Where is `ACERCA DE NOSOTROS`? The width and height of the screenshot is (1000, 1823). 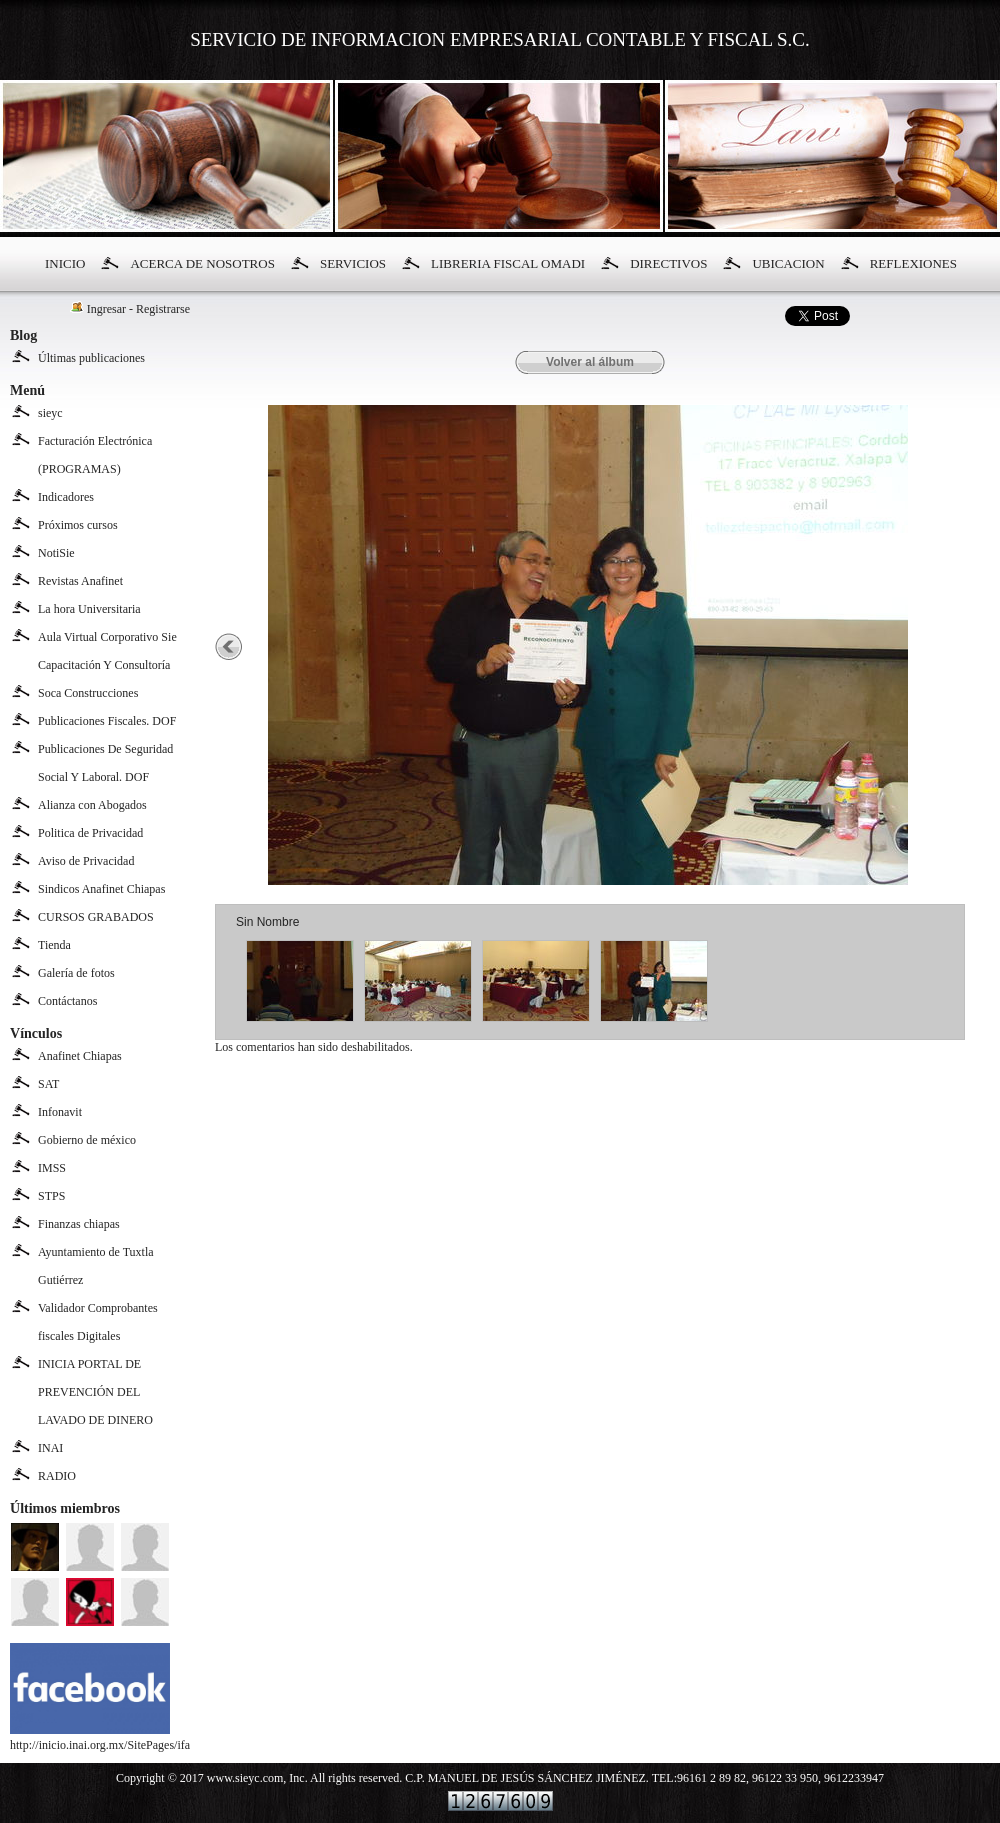 ACERCA DE NOSOTROS is located at coordinates (202, 263).